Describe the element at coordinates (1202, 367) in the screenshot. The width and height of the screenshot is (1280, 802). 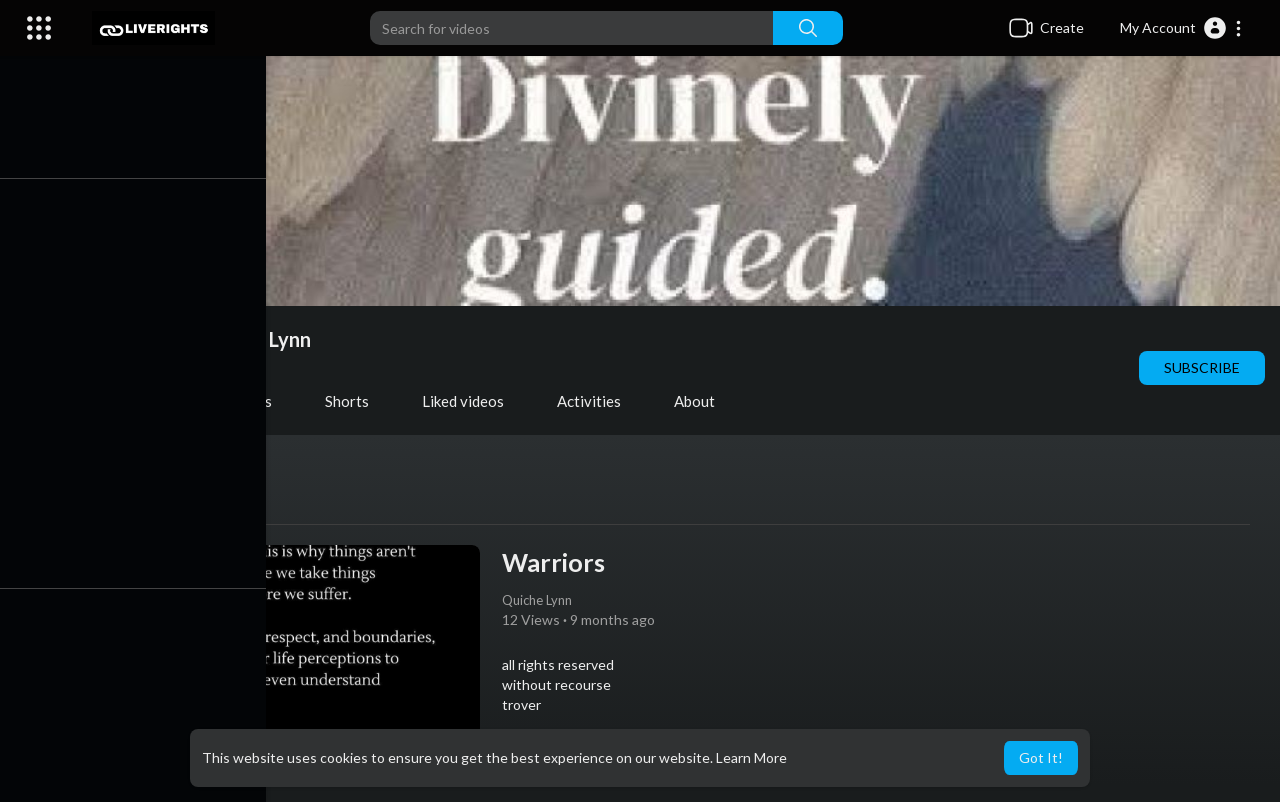
I see `Subscribe` at that location.